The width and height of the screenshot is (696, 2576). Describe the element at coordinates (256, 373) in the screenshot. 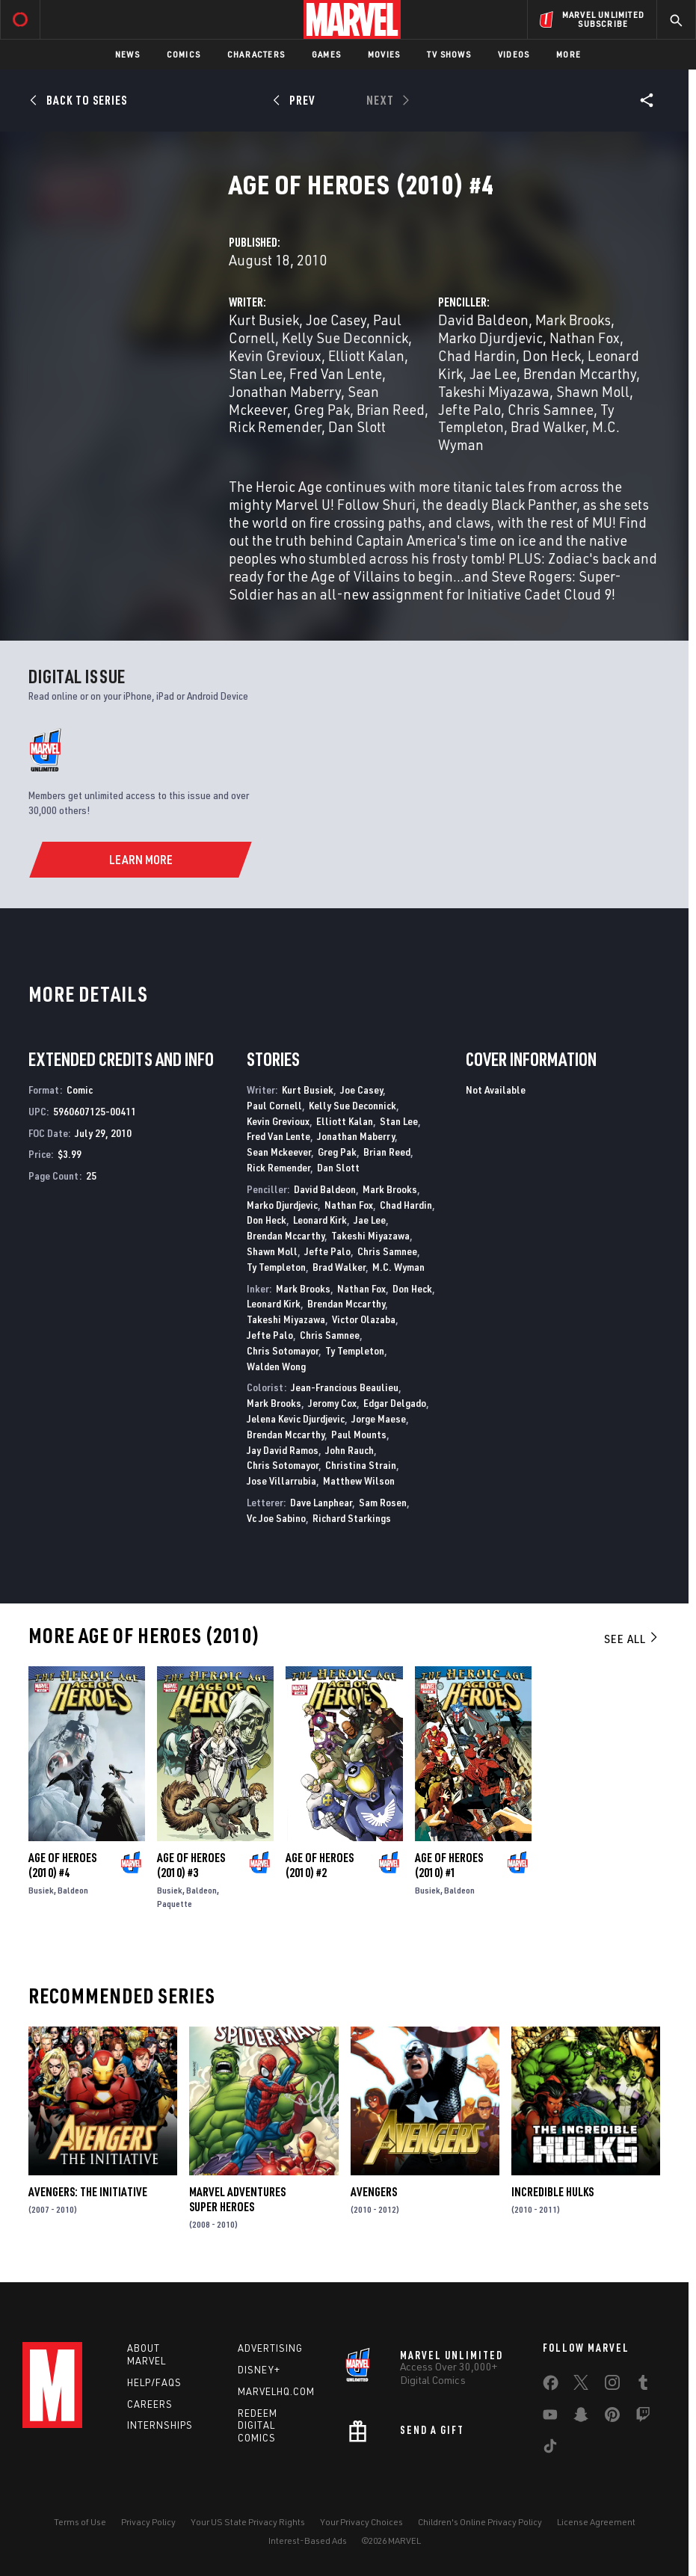

I see `Stan Lee` at that location.